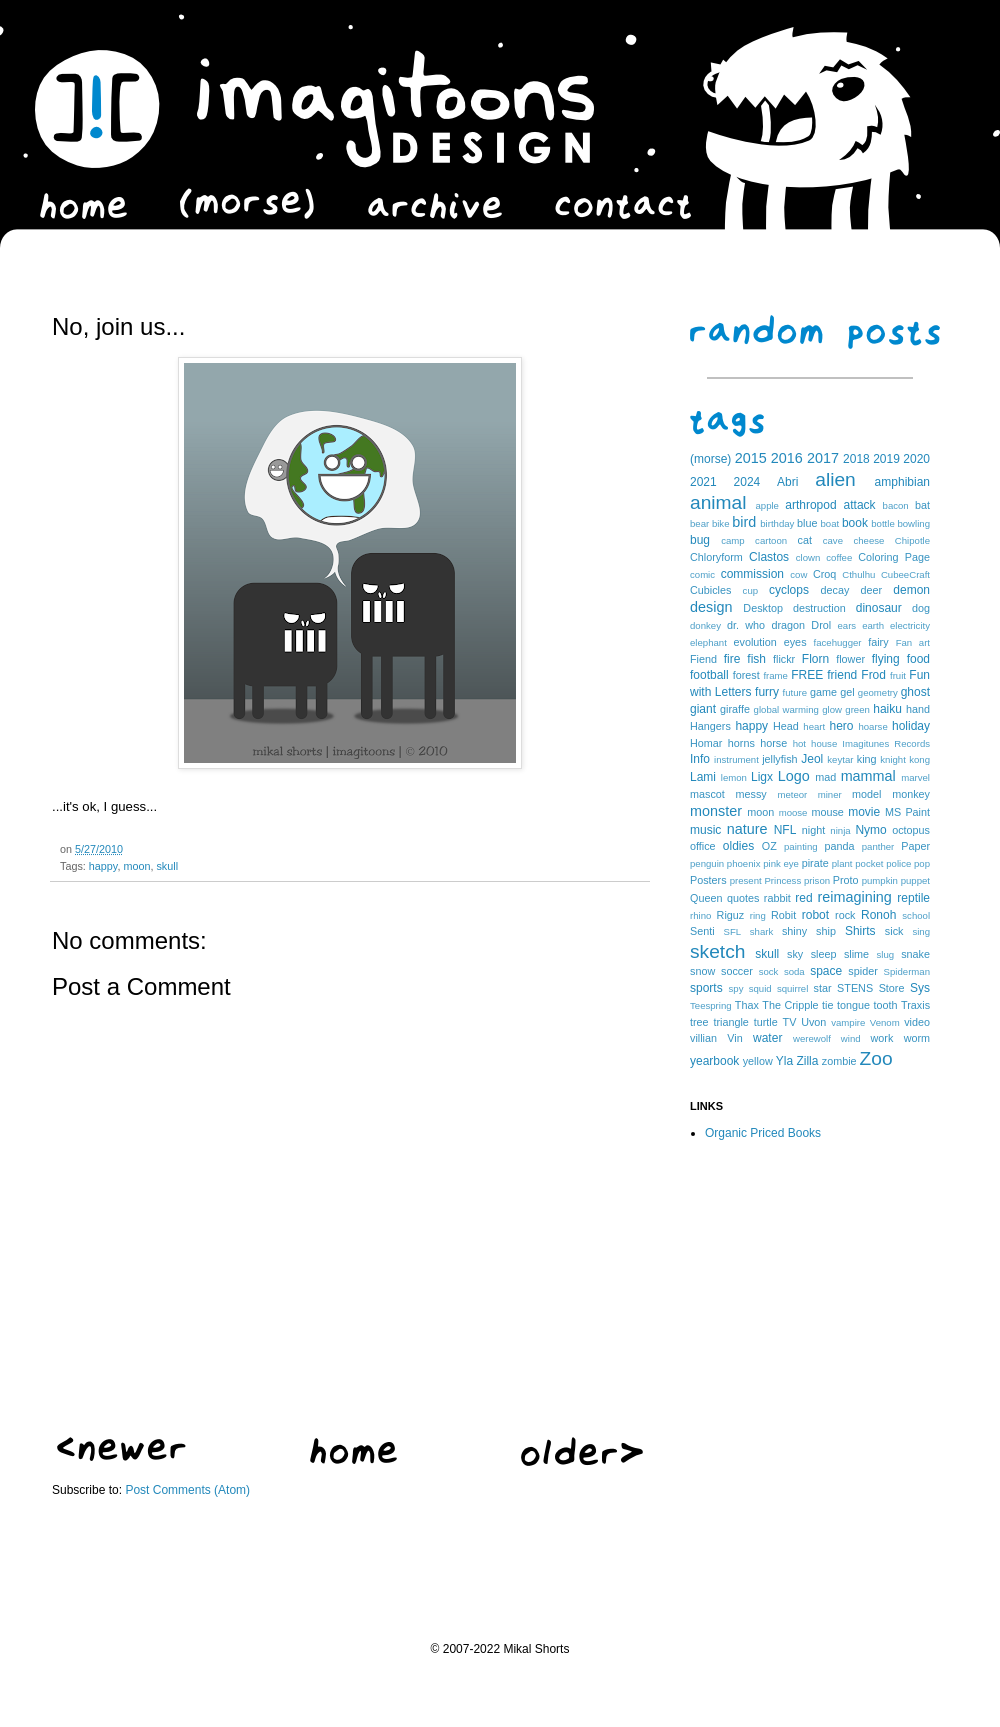 The height and width of the screenshot is (1727, 1000). I want to click on flower, so click(850, 659).